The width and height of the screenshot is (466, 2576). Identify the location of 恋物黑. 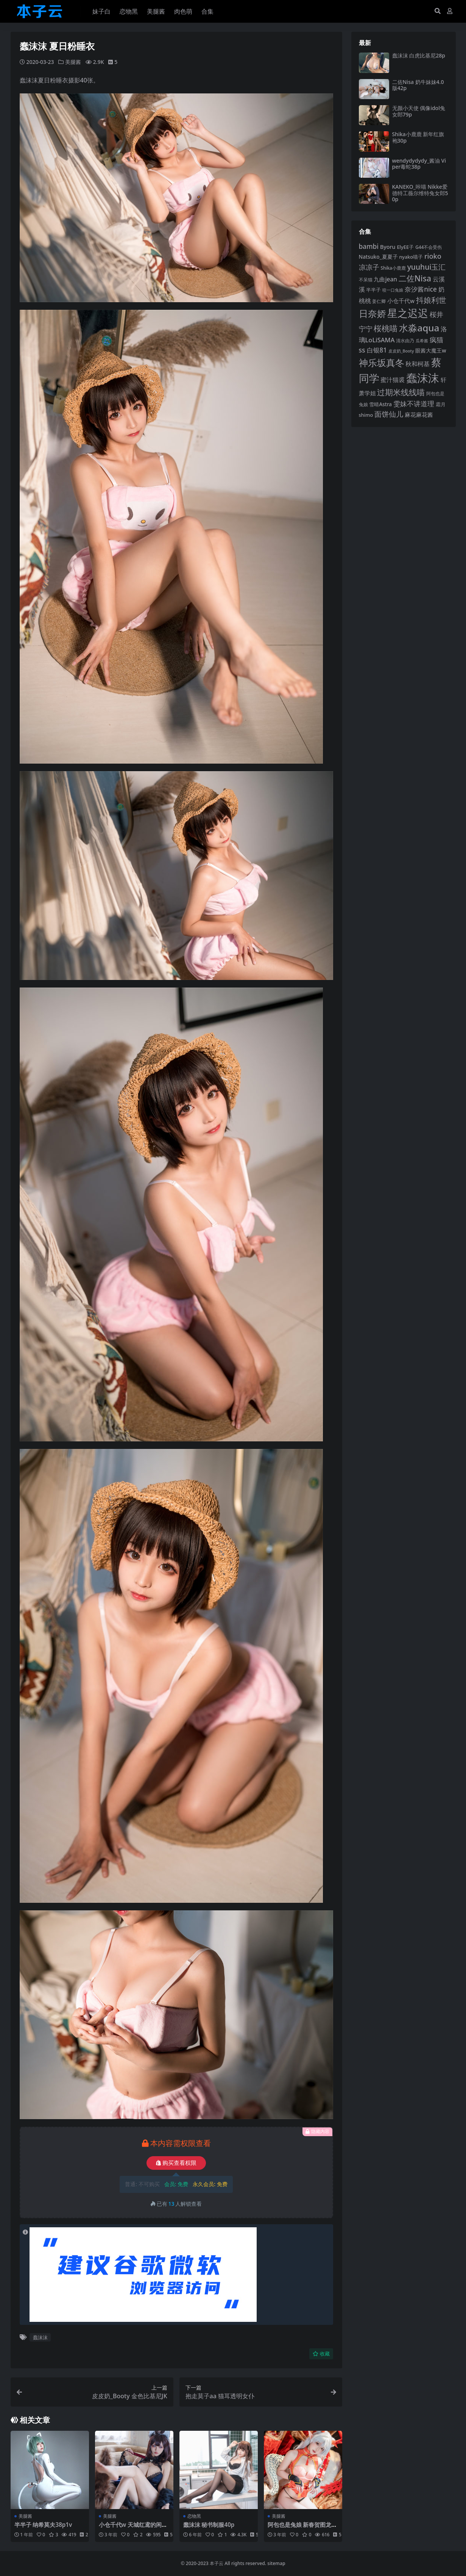
(194, 2516).